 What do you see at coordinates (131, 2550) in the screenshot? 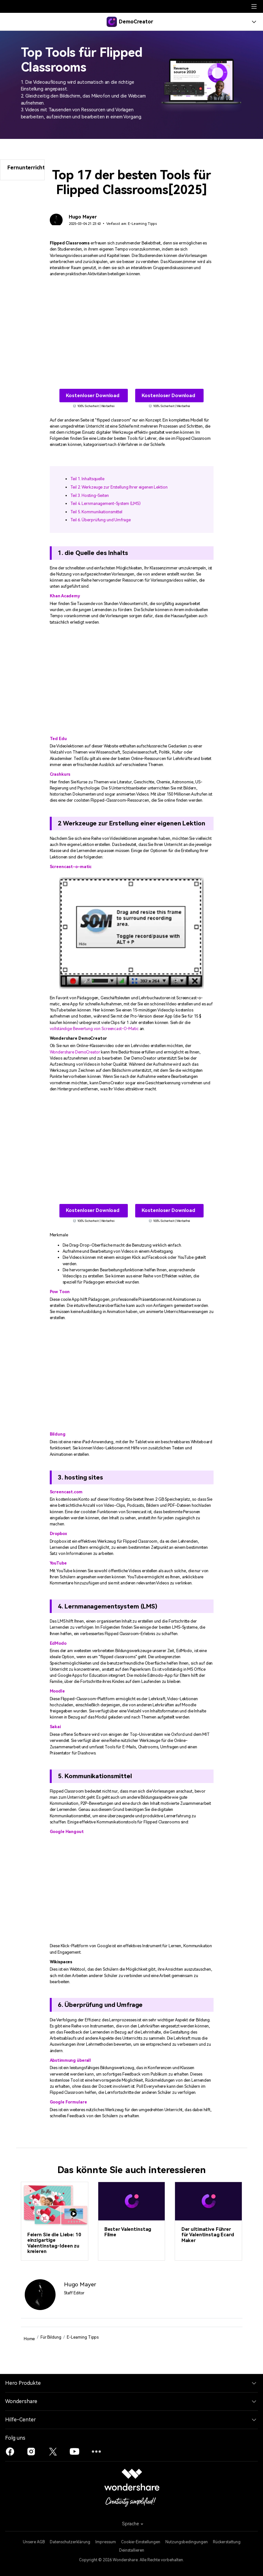
I see `Deinstallieren` at bounding box center [131, 2550].